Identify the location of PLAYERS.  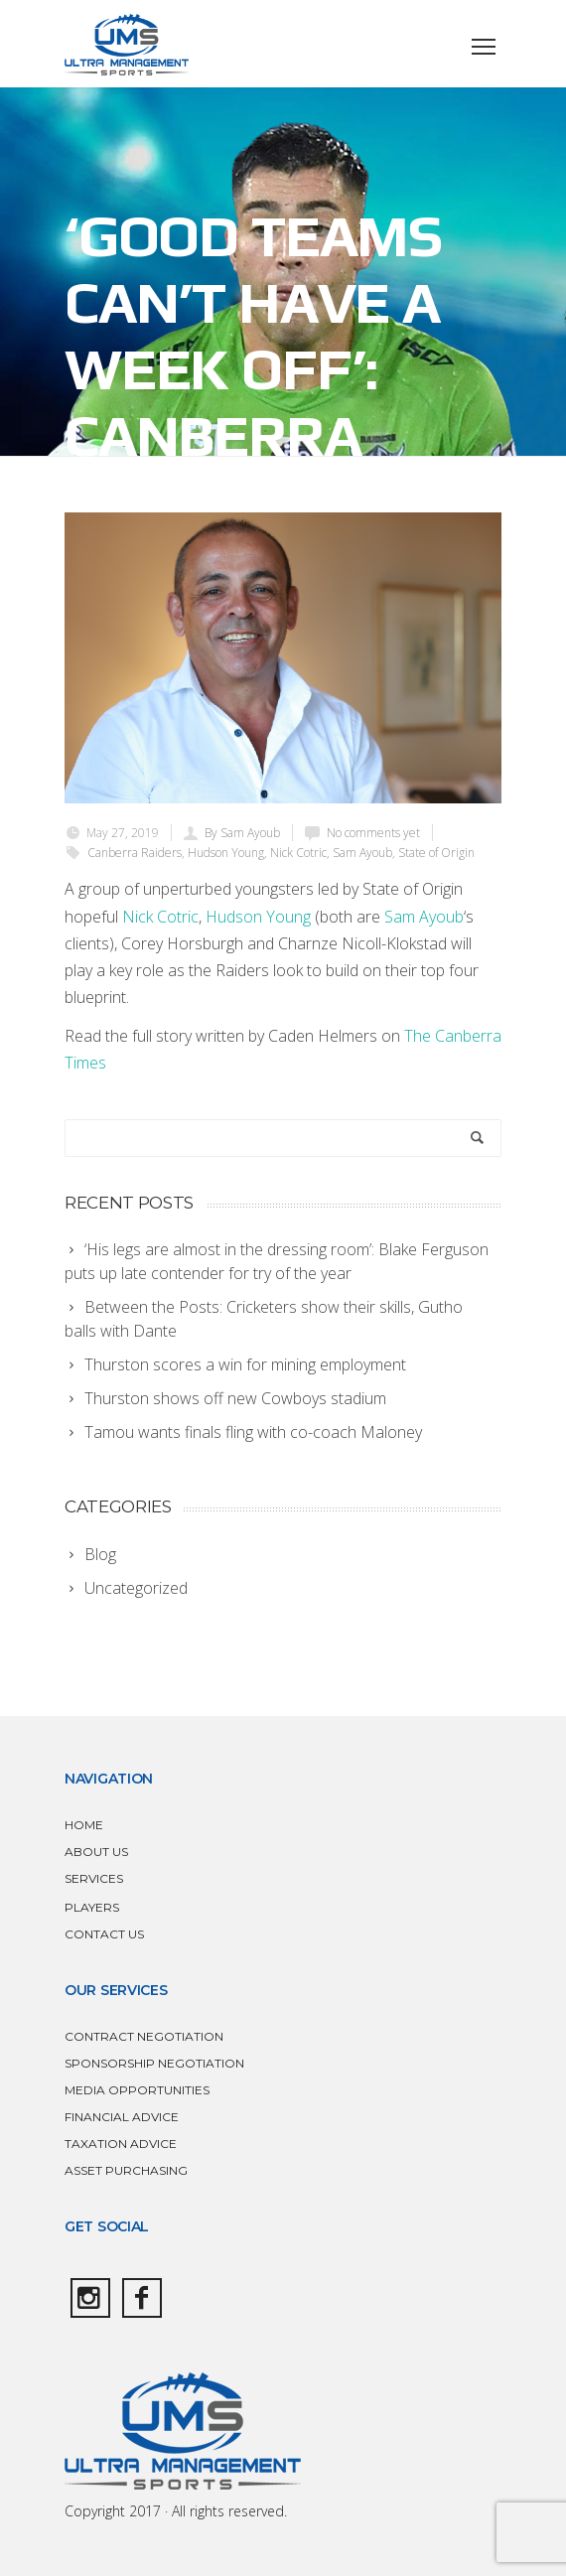
(92, 1907).